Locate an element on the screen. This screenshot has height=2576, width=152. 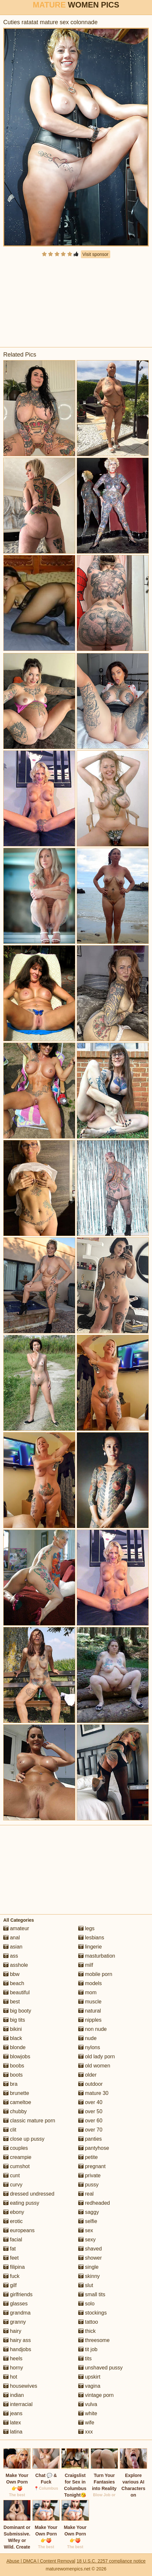
non nude is located at coordinates (92, 2029).